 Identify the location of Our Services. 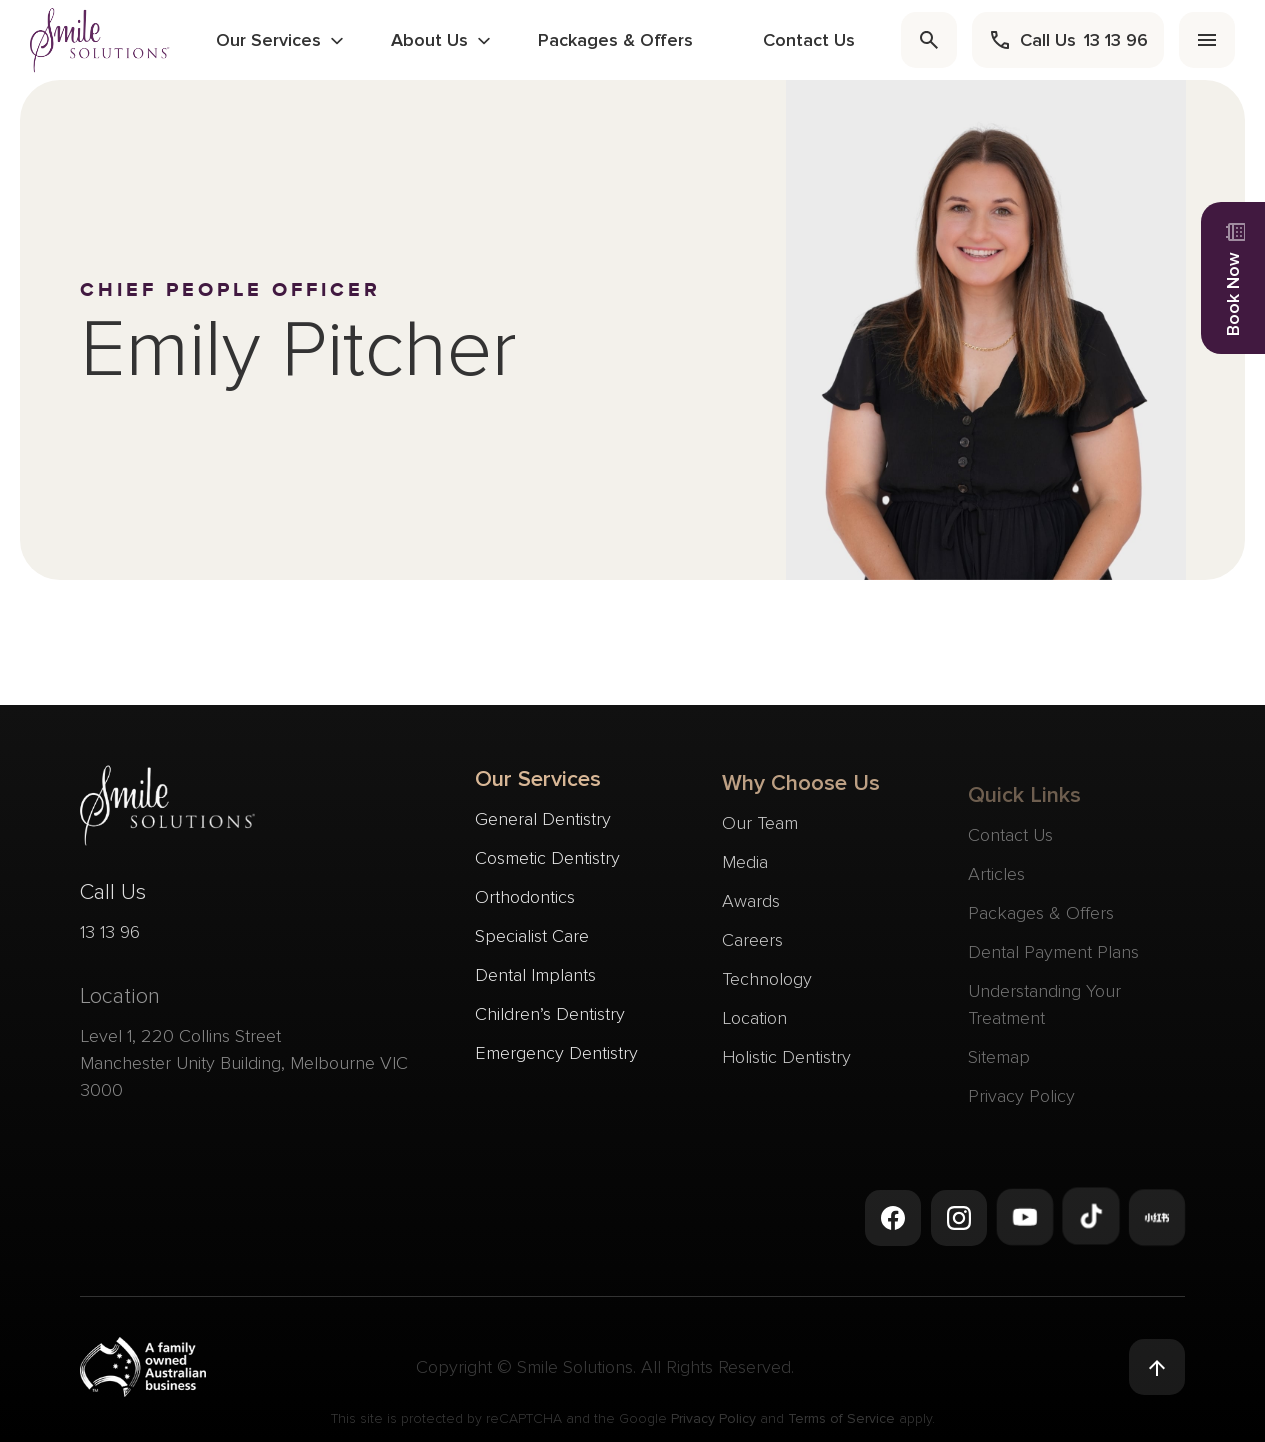
(268, 40).